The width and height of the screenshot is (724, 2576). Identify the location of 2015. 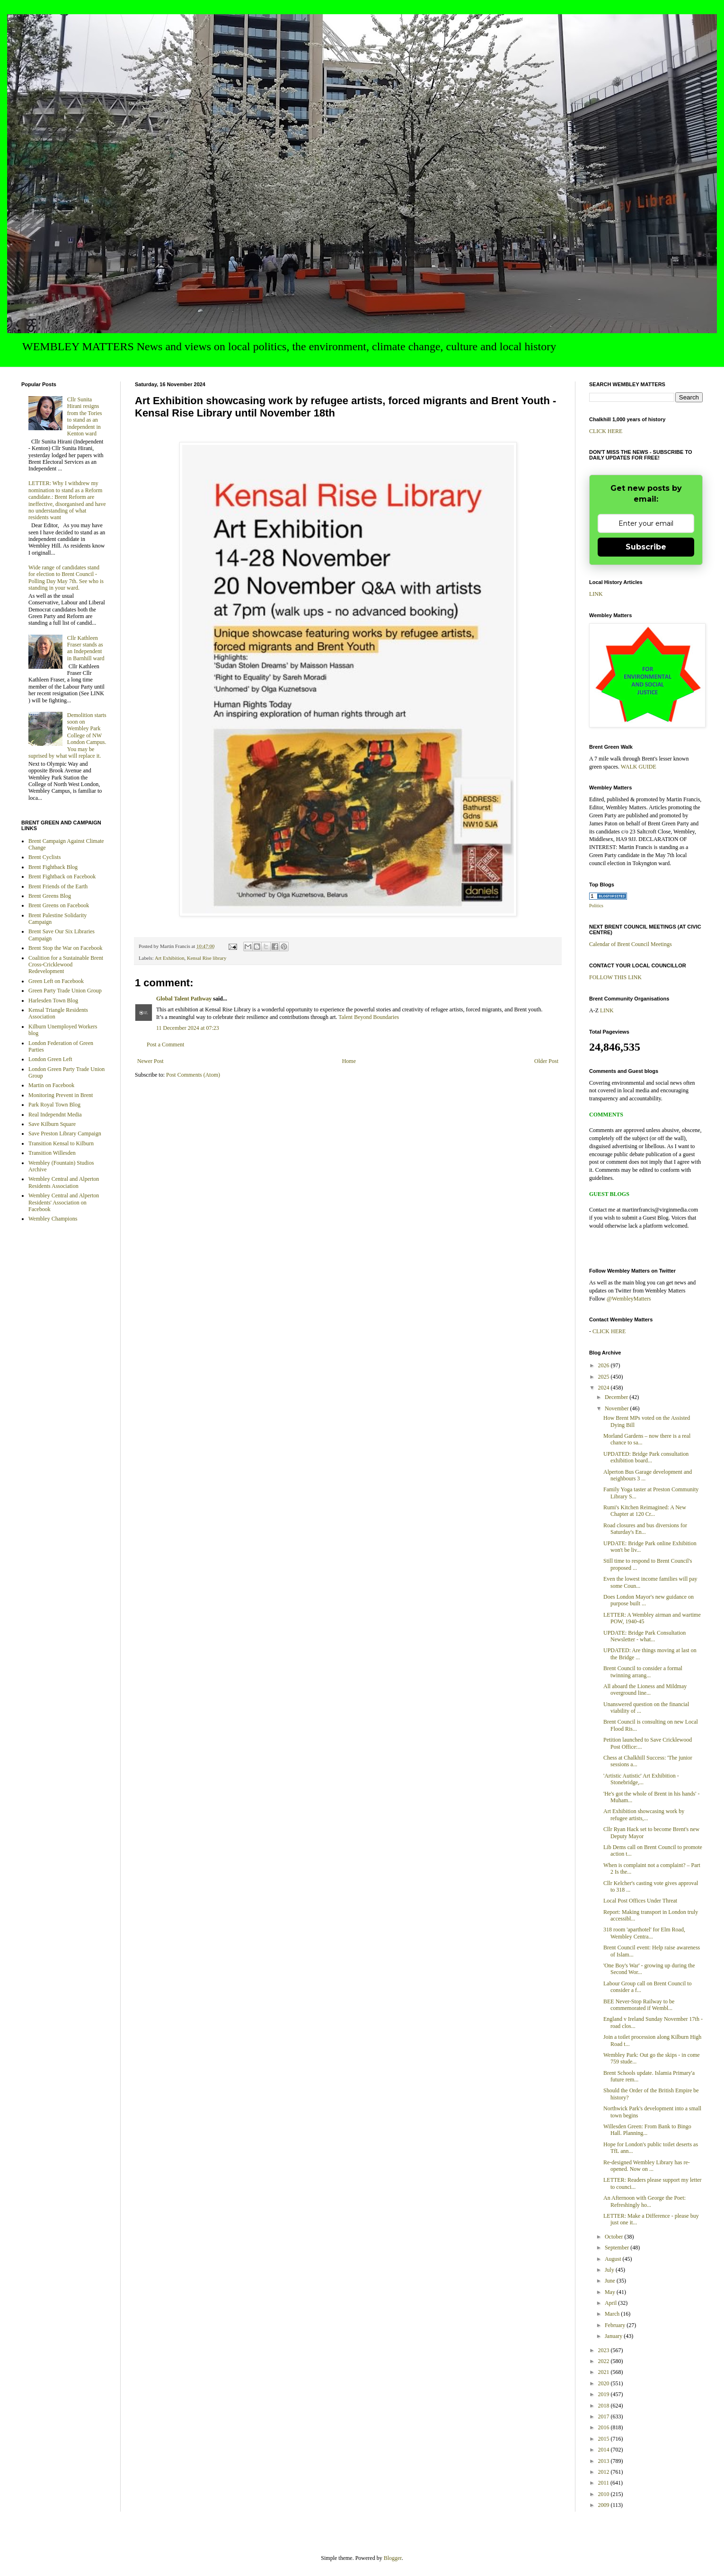
(604, 2438).